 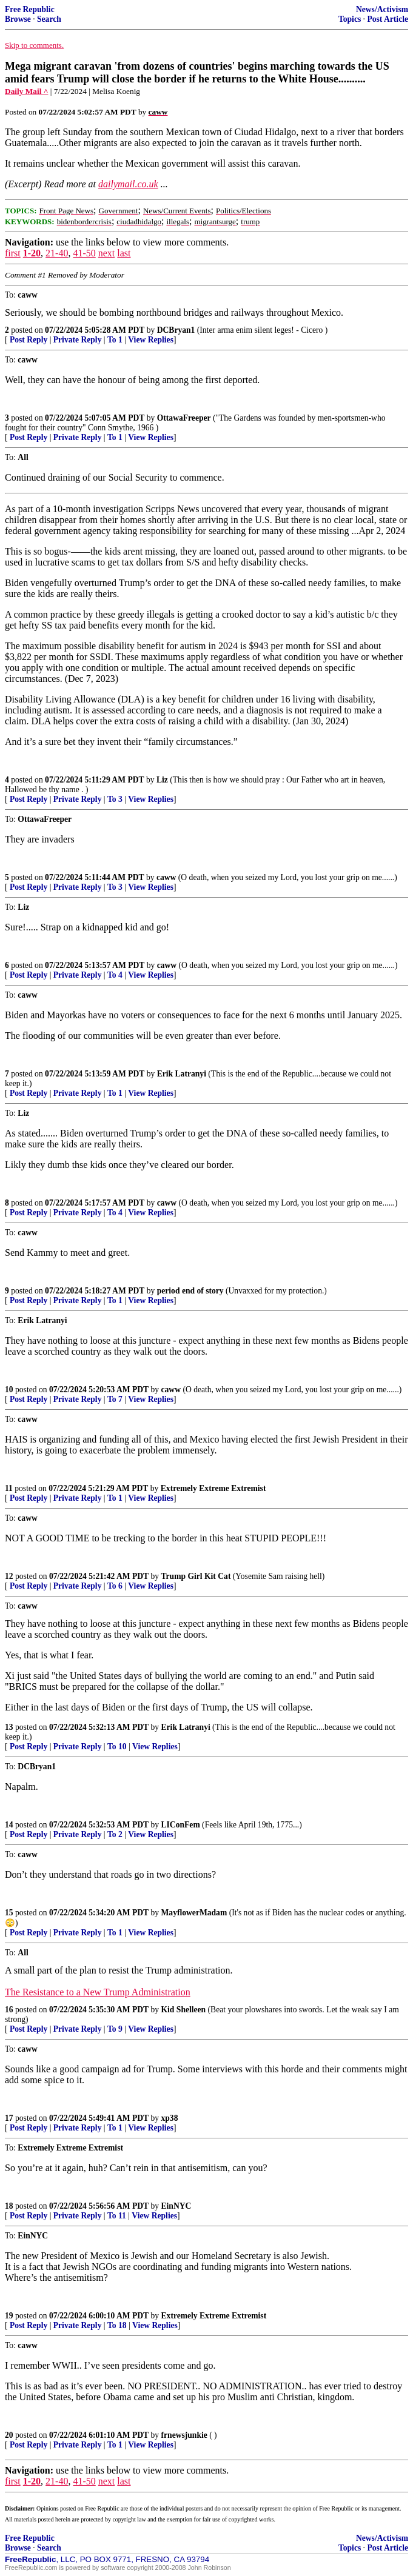 I want to click on To 2, so click(x=115, y=1834).